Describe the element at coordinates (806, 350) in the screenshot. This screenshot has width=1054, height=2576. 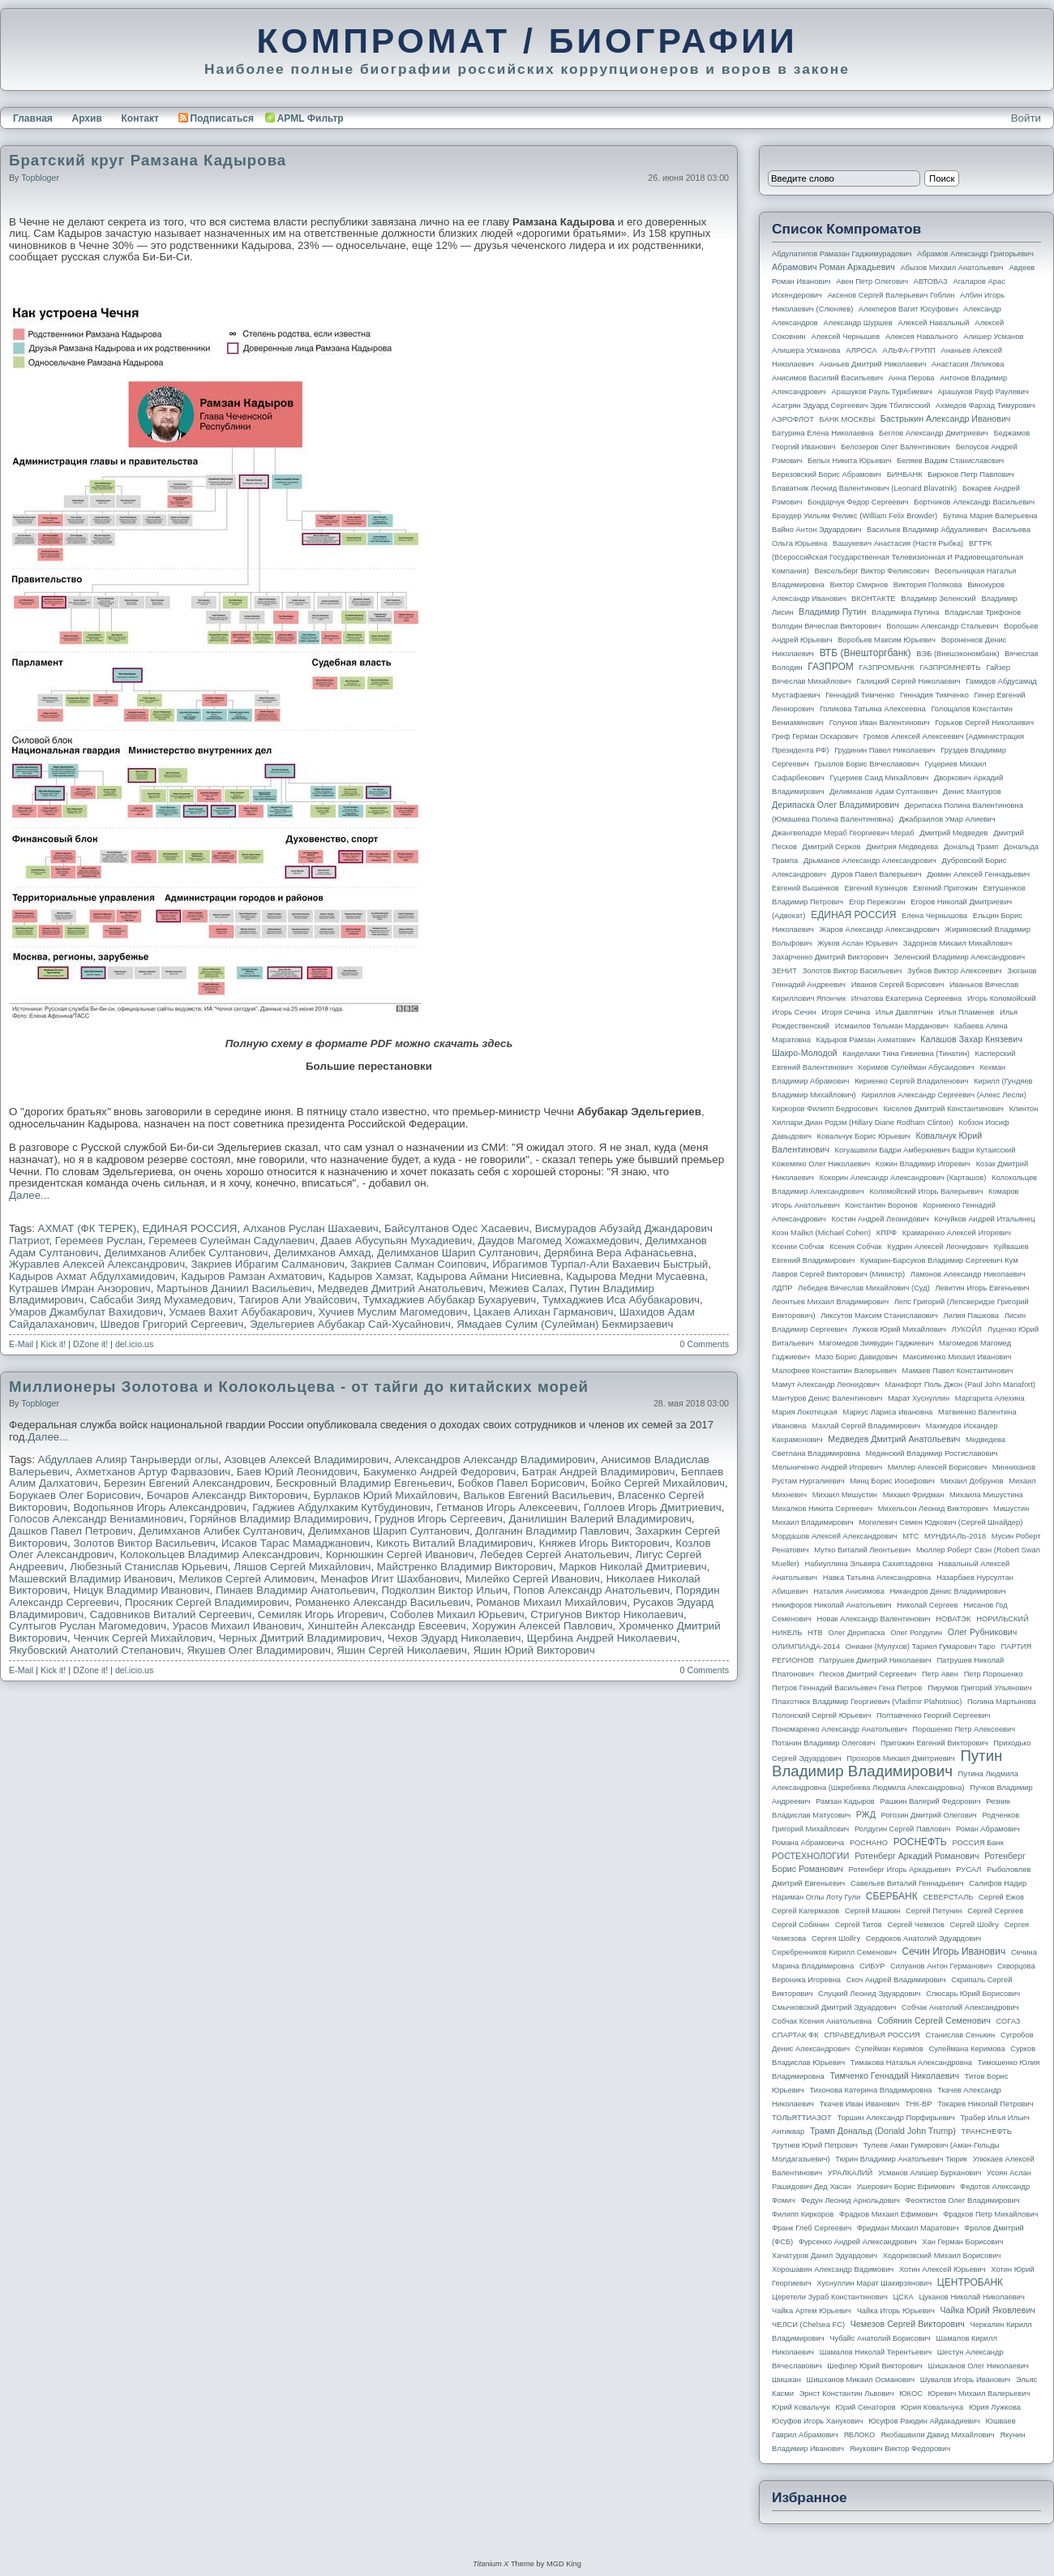
I see `Алишера Усманова` at that location.